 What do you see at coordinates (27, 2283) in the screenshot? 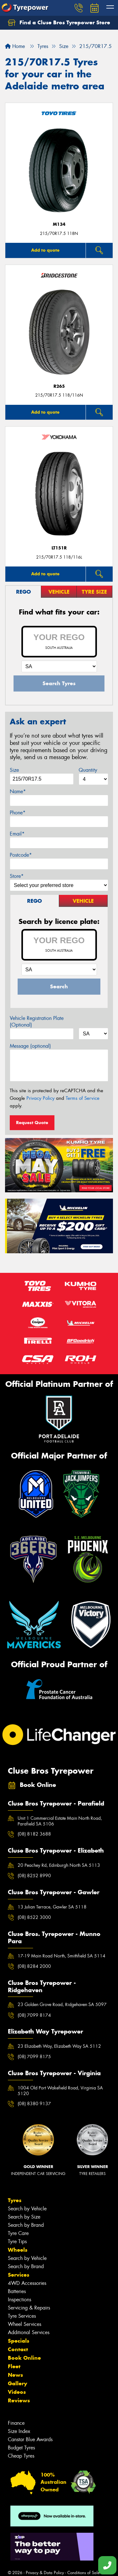
I see `4WD Accessories` at bounding box center [27, 2283].